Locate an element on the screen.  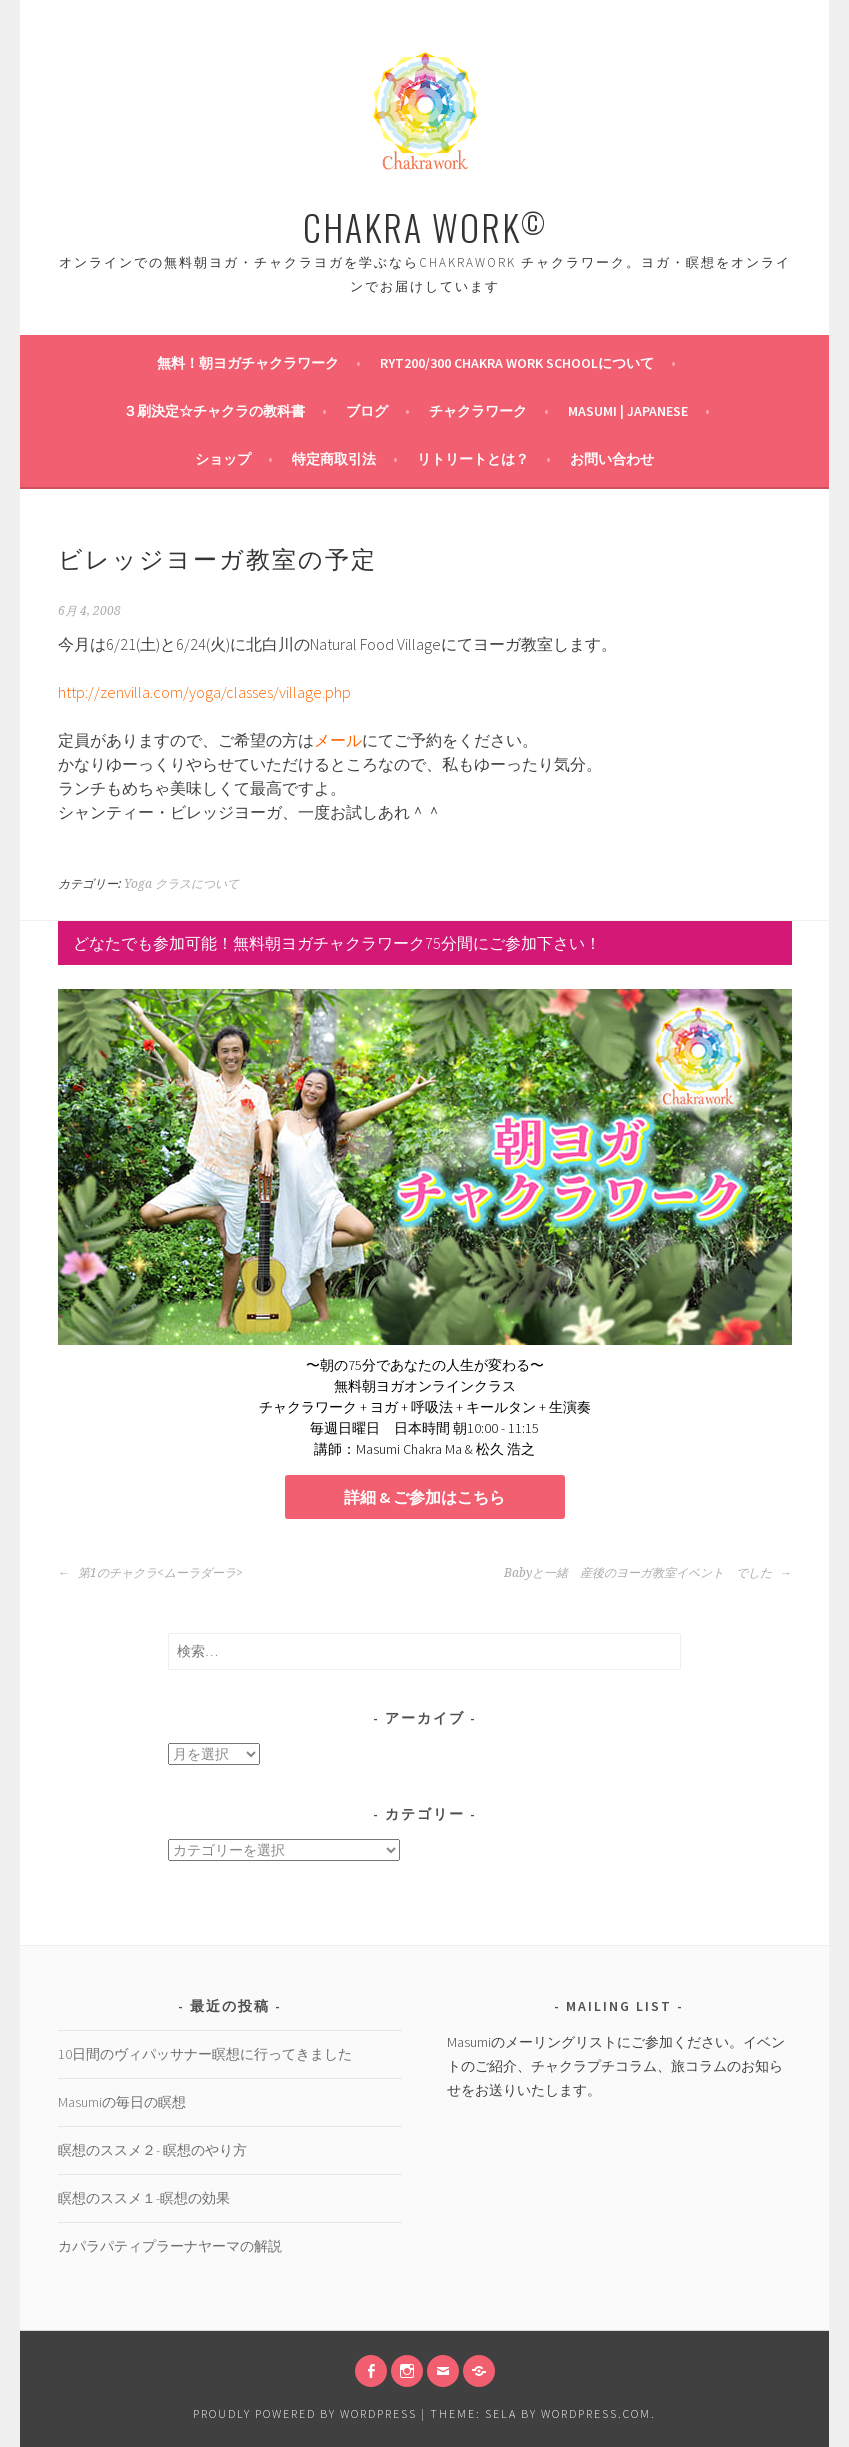
瞑想のススメ２- 瞑想のやり方 is located at coordinates (152, 2150).